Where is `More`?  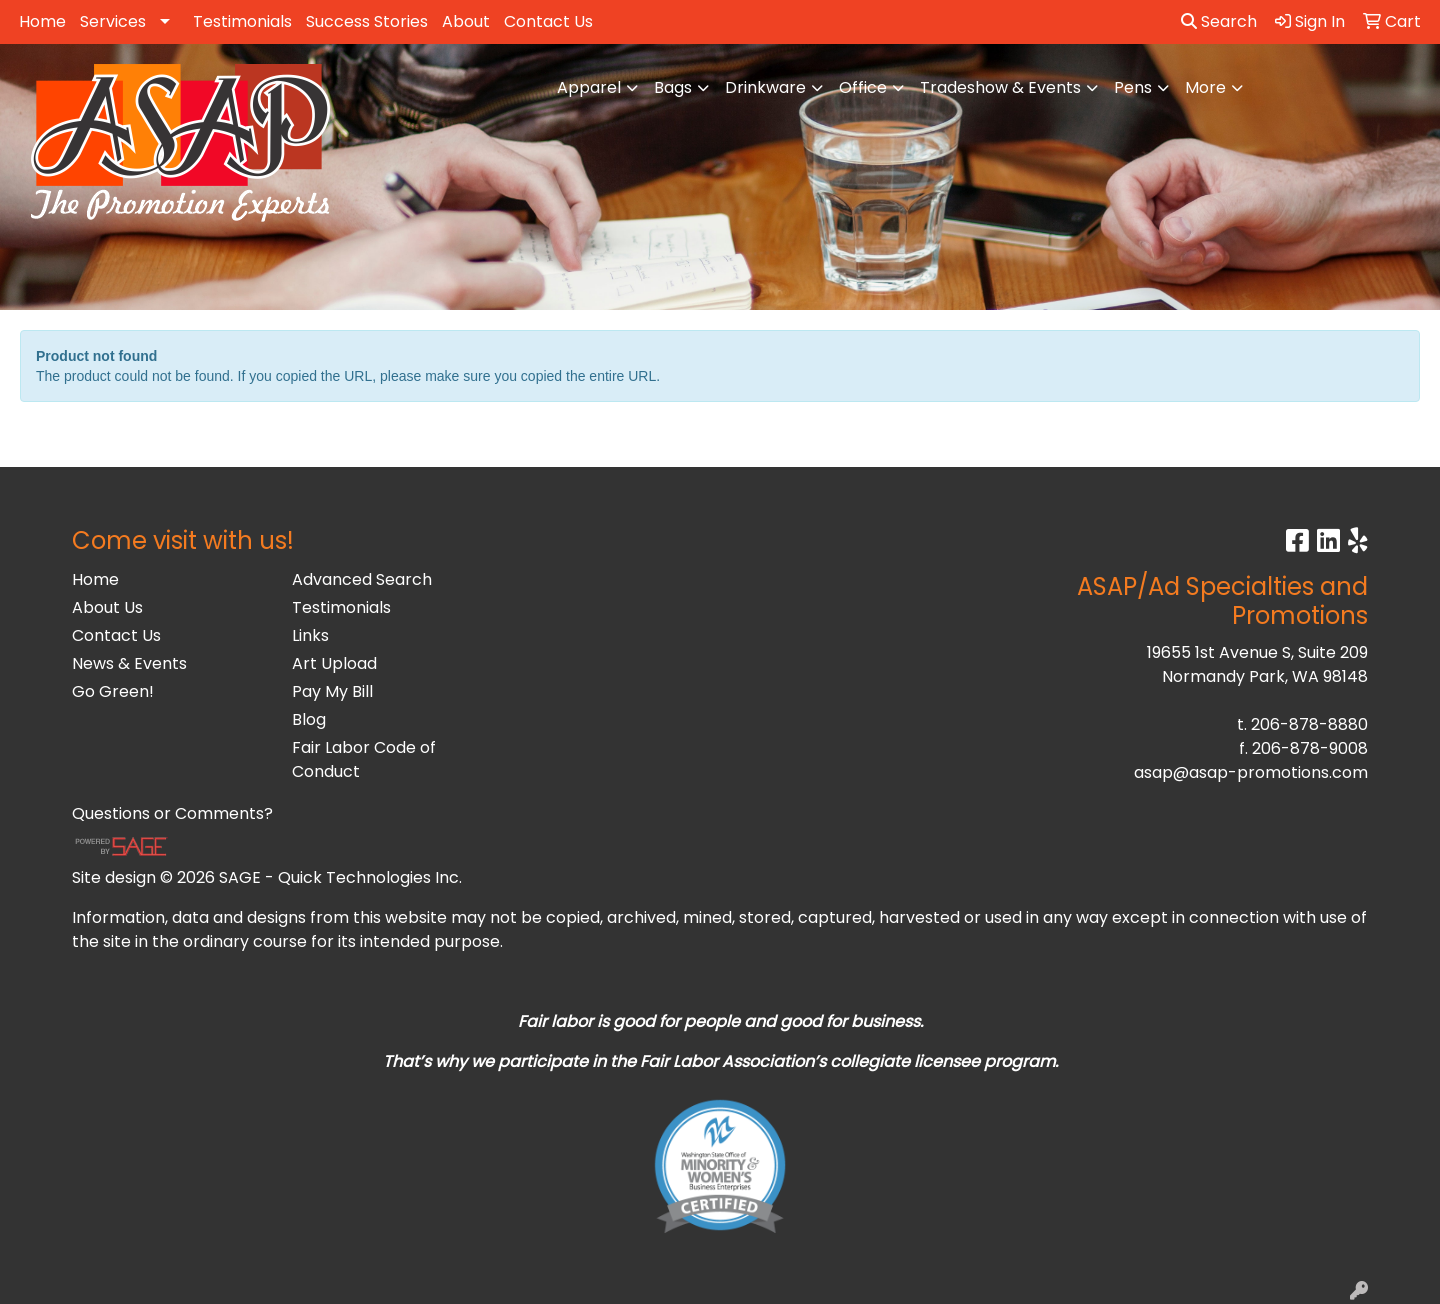 More is located at coordinates (1205, 87).